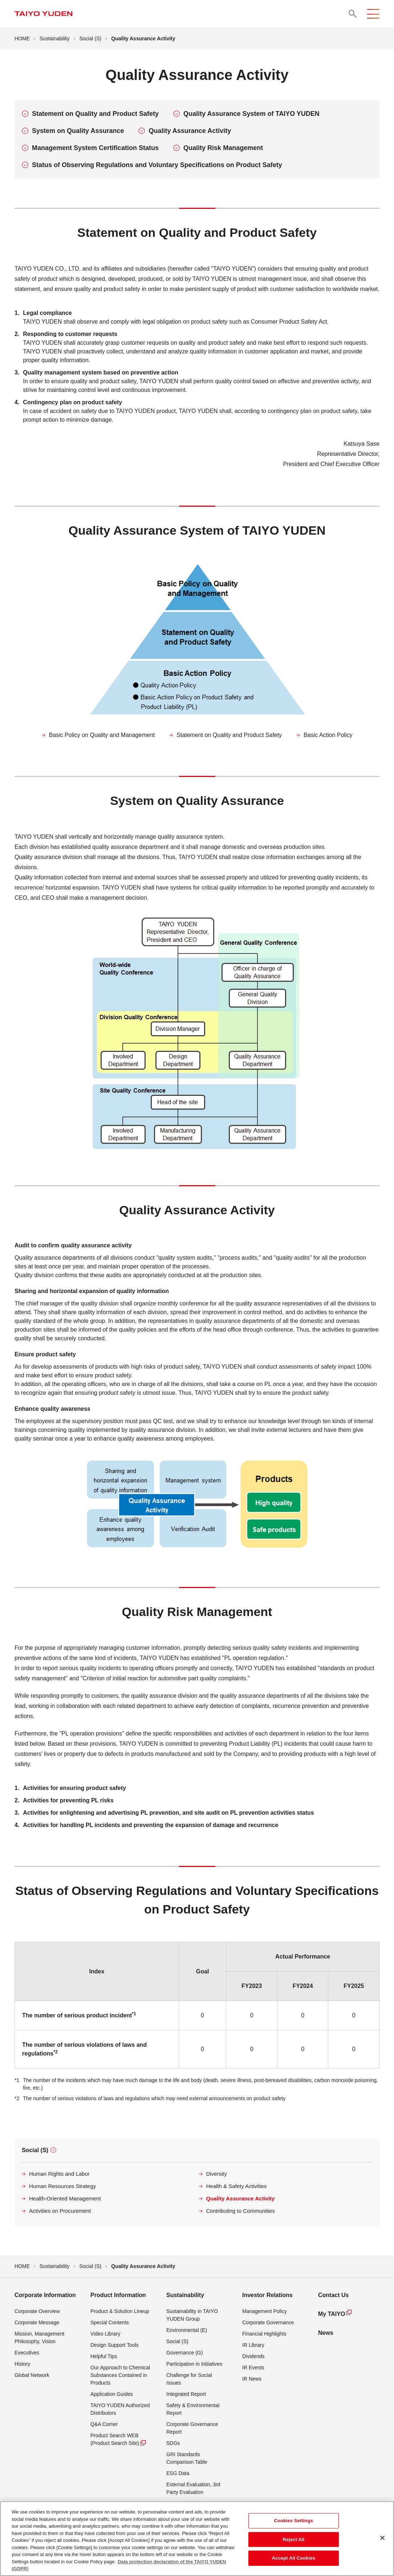 The height and width of the screenshot is (2576, 394). I want to click on Sustainability, so click(55, 38).